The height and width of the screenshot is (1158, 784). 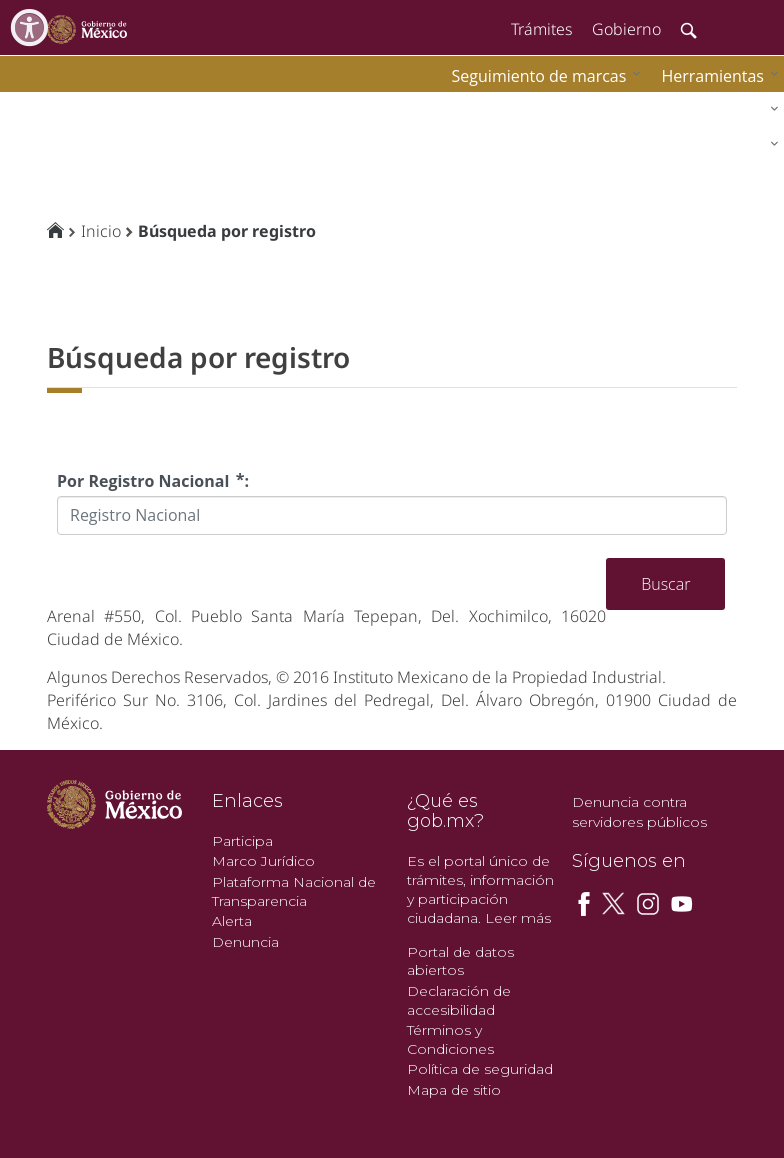 I want to click on Denuncia contra servidores públicos, so click(x=639, y=812).